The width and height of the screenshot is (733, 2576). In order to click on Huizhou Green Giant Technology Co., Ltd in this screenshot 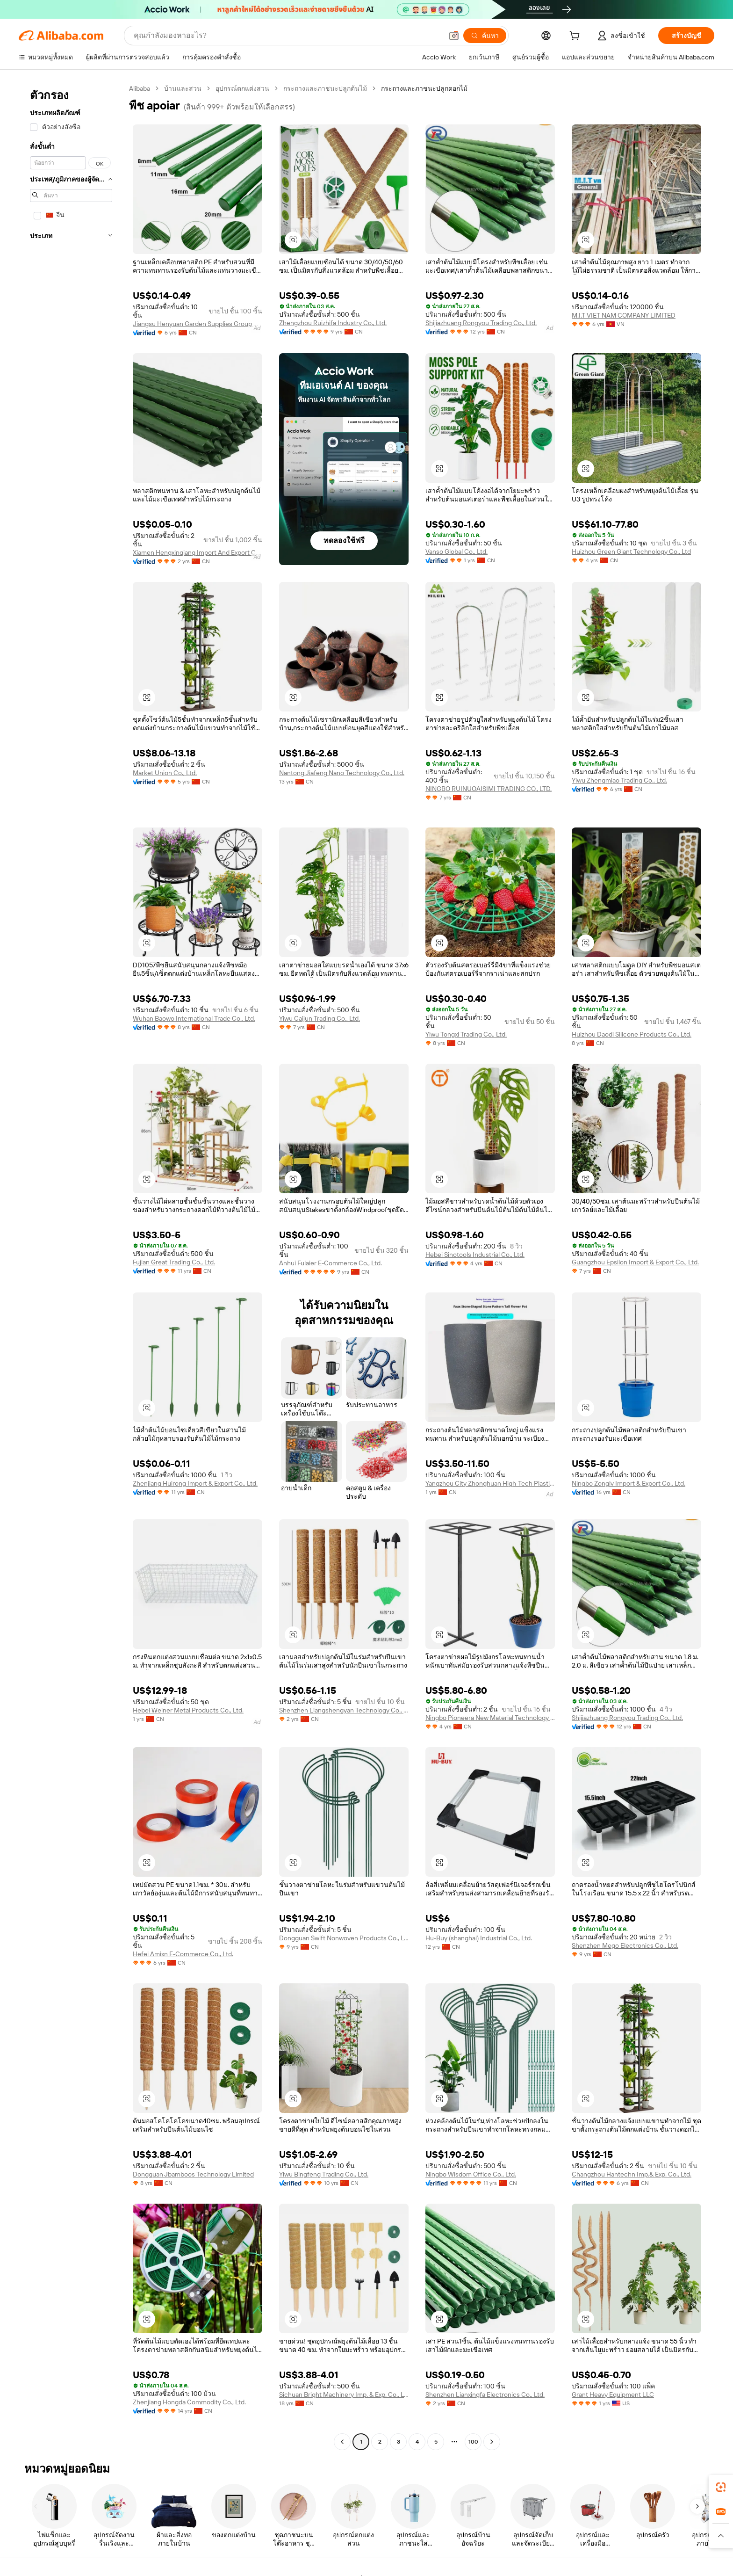, I will do `click(631, 551)`.